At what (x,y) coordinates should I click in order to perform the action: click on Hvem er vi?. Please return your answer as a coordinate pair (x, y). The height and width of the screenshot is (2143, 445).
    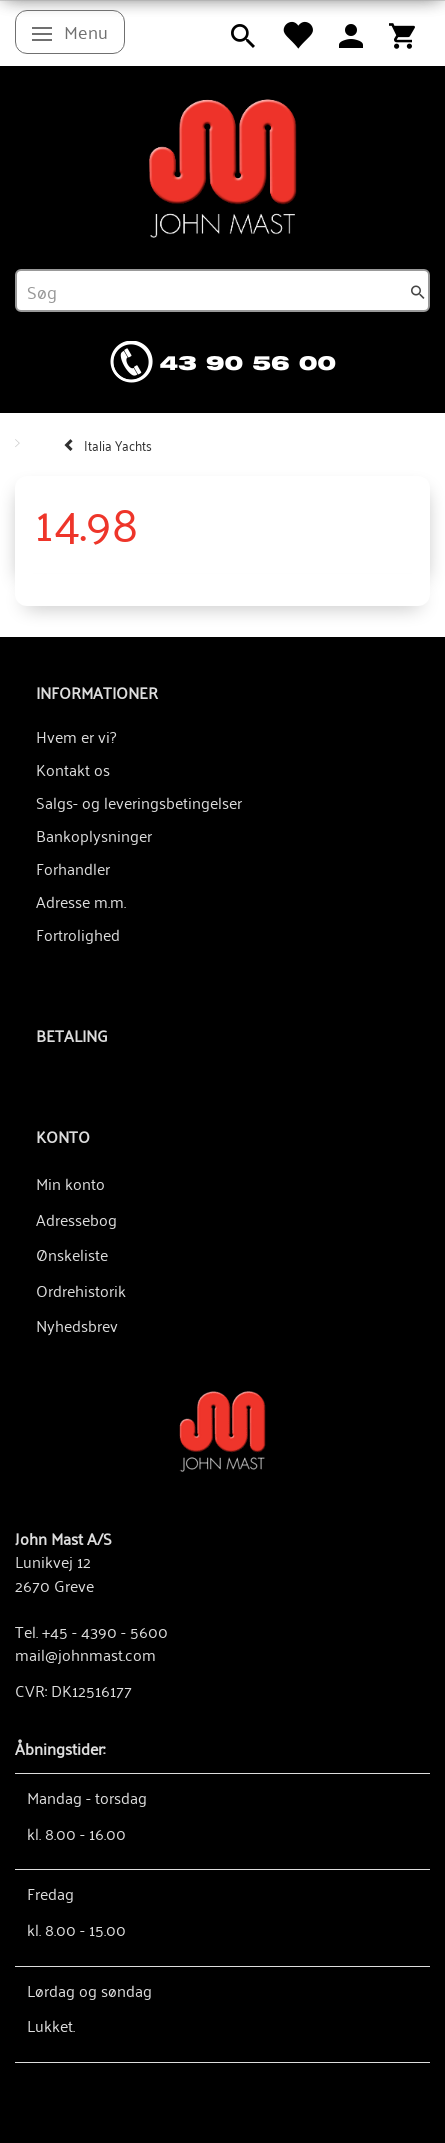
    Looking at the image, I should click on (76, 736).